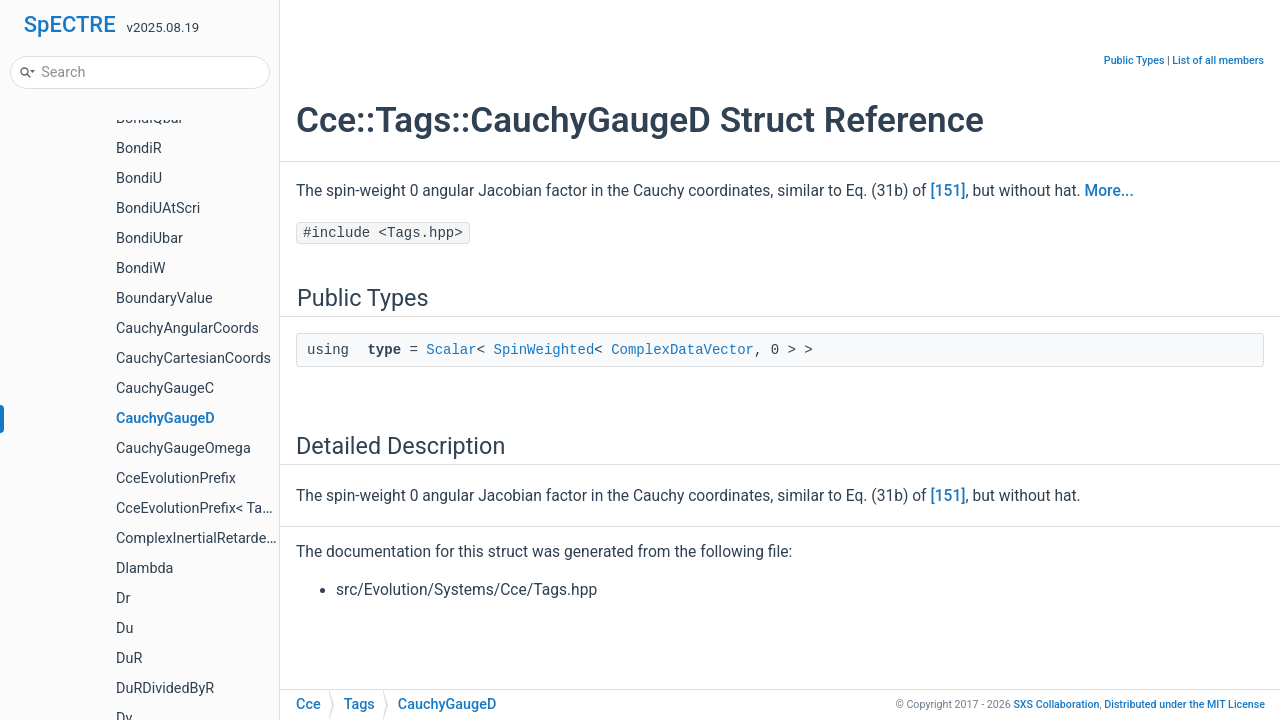  Describe the element at coordinates (193, 358) in the screenshot. I see `CauchyCartesianCoords` at that location.